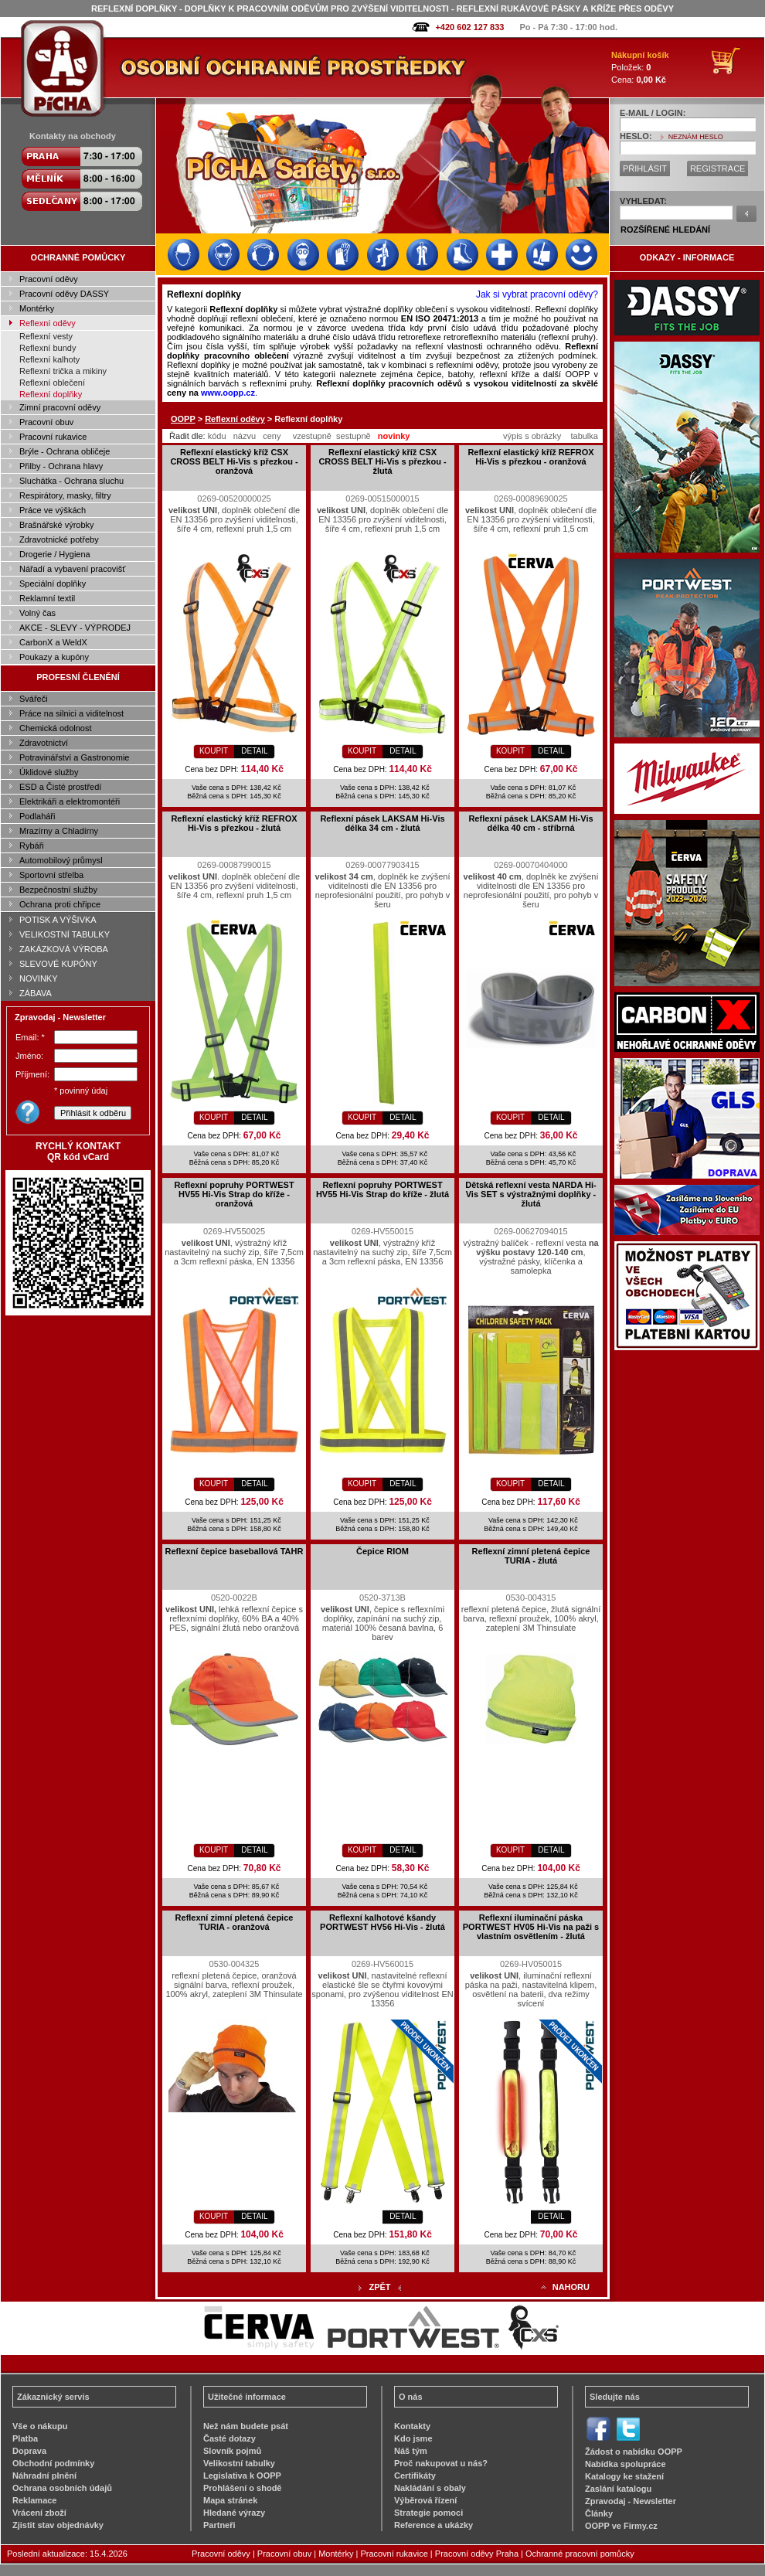  Describe the element at coordinates (718, 168) in the screenshot. I see `REGISTRACE` at that location.